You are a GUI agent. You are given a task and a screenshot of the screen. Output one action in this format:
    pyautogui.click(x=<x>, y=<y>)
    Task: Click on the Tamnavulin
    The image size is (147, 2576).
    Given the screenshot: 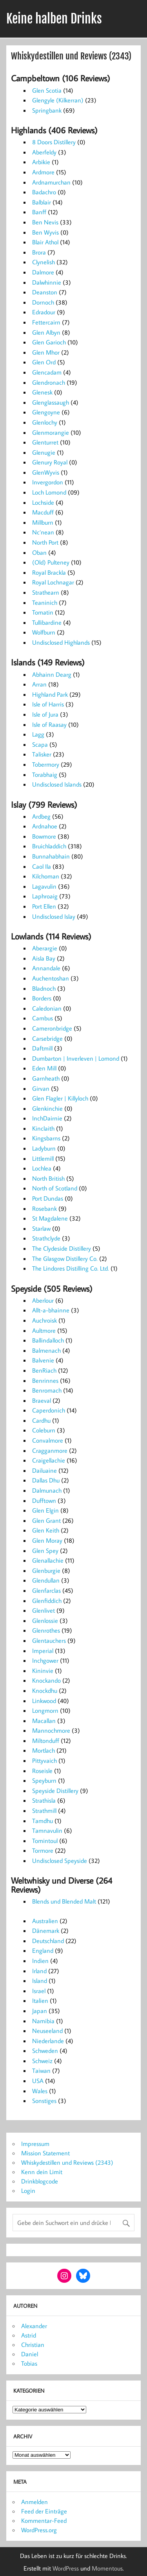 What is the action you would take?
    pyautogui.click(x=47, y=1830)
    